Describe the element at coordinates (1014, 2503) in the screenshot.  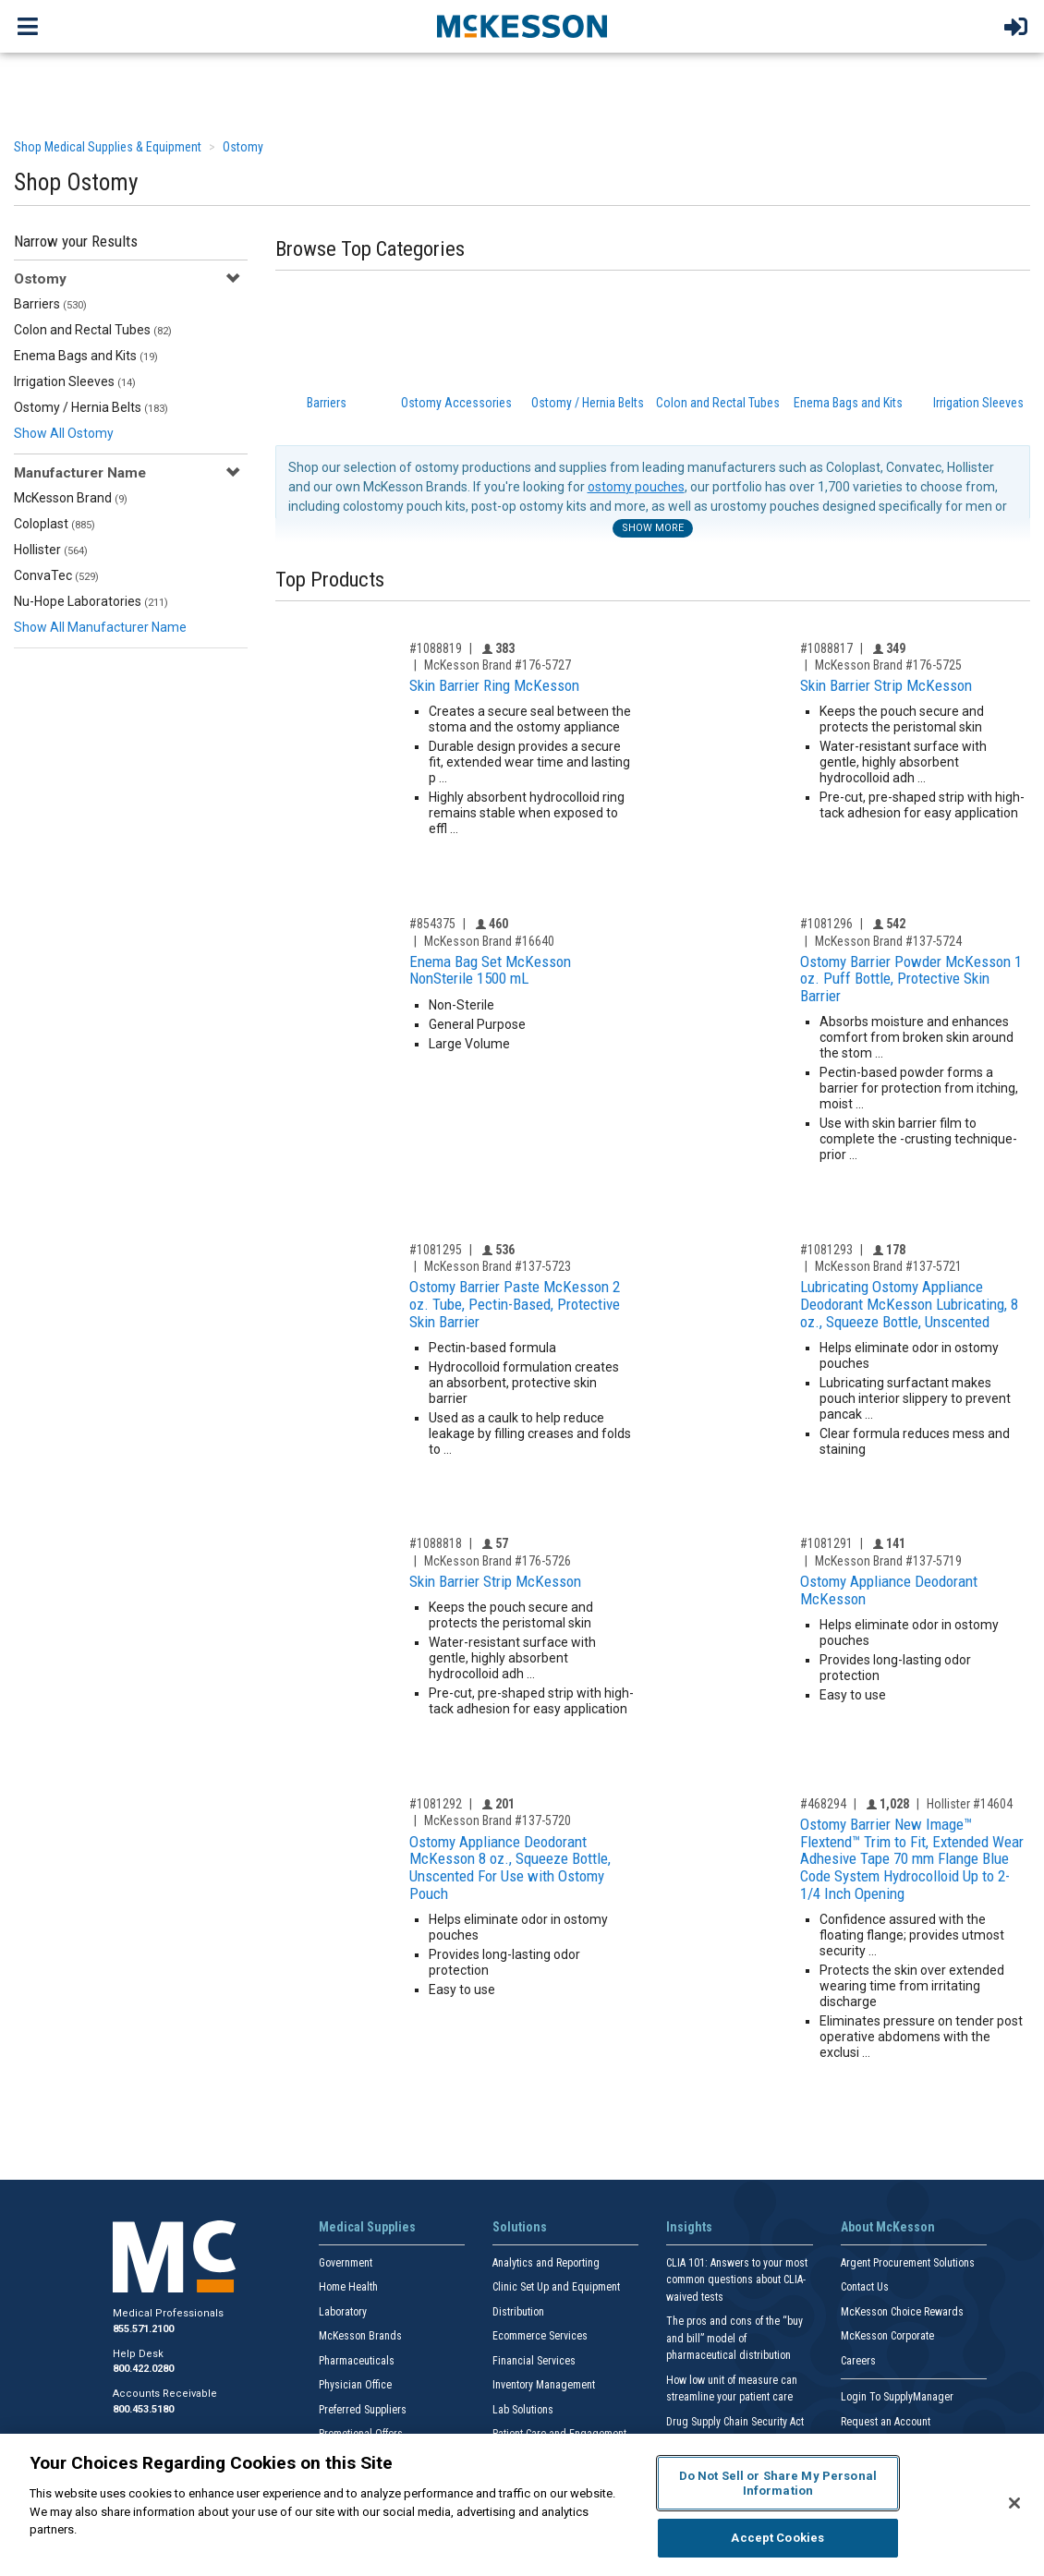
I see `[Close]` at that location.